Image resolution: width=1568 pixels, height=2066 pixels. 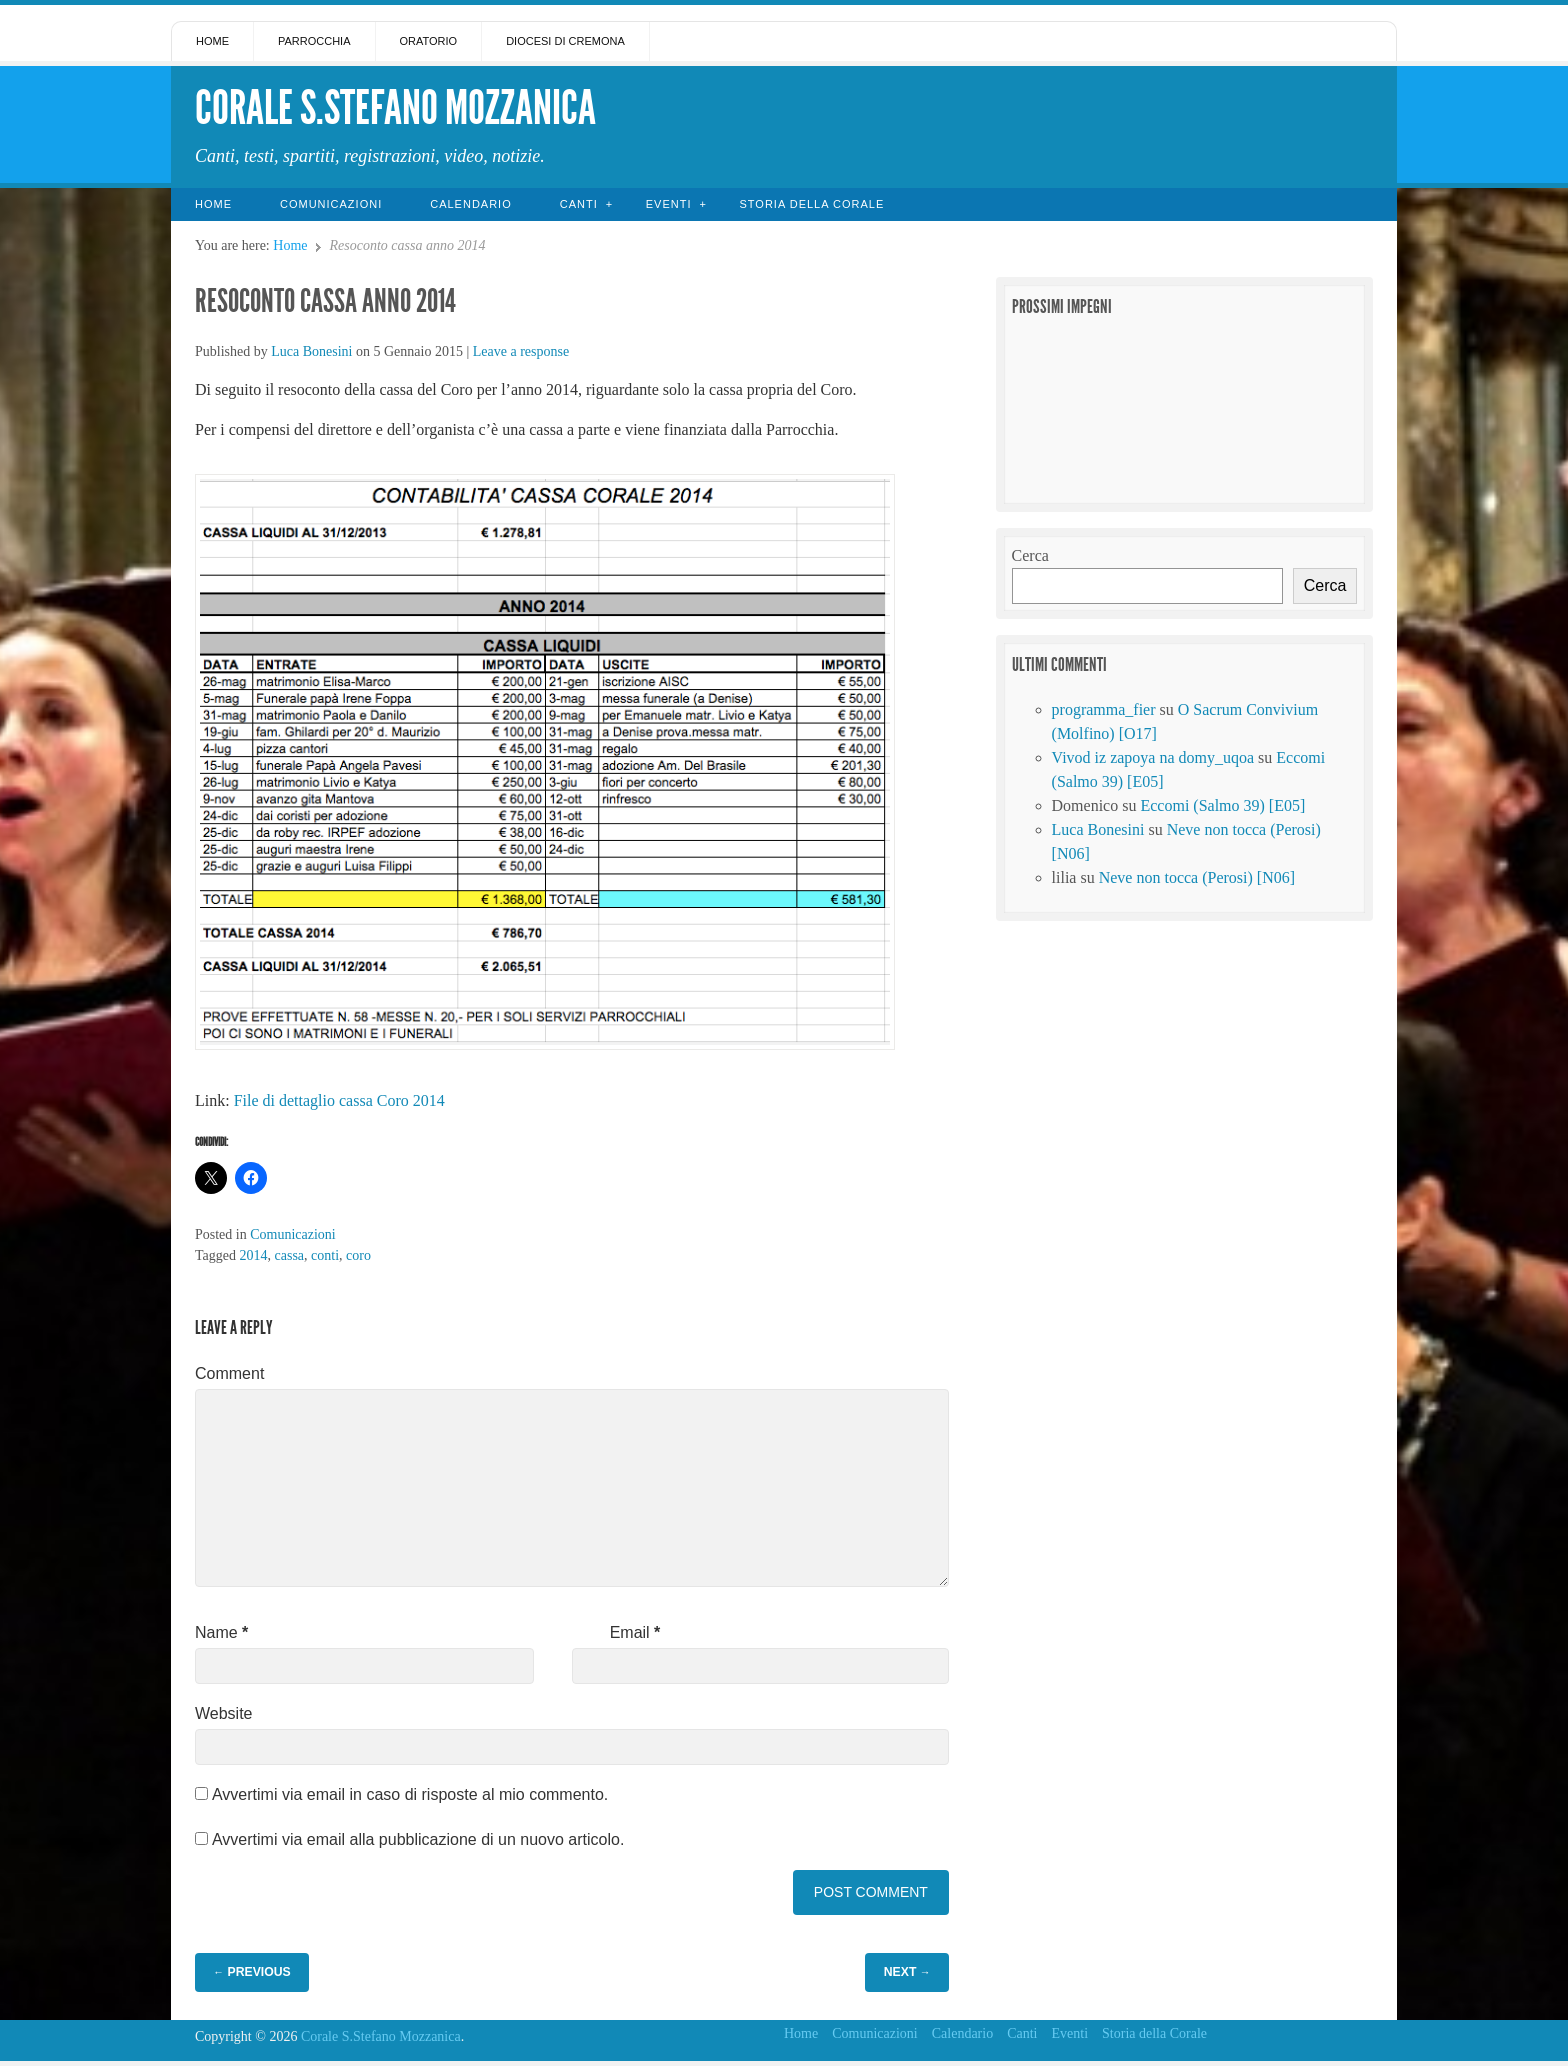 What do you see at coordinates (314, 41) in the screenshot?
I see `Parrocchia` at bounding box center [314, 41].